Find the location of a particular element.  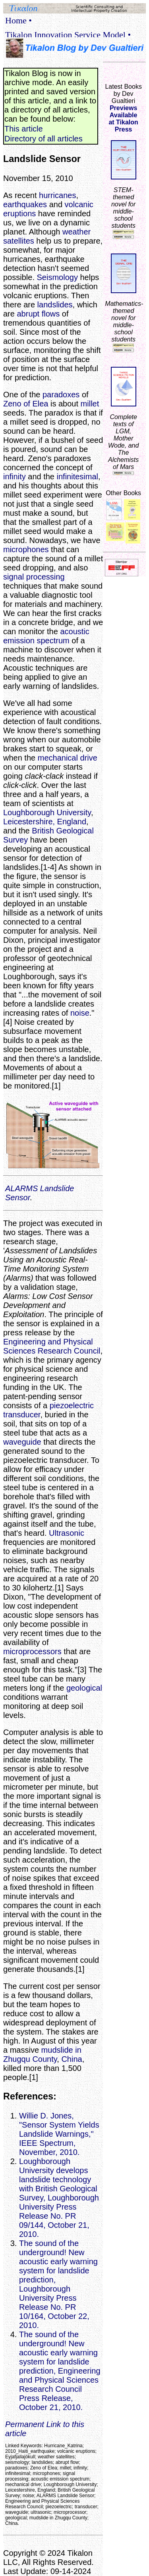

hurricanes is located at coordinates (57, 195).